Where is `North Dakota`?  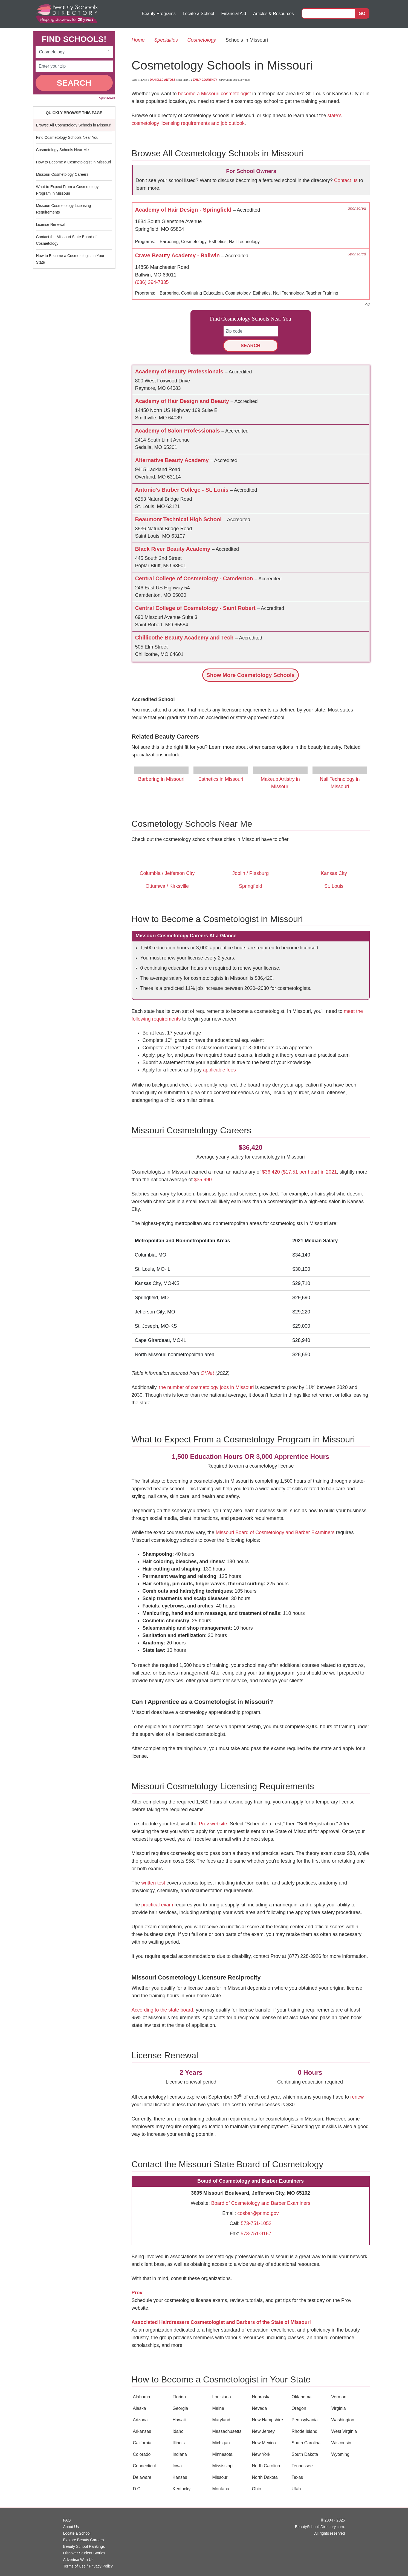
North Dakota is located at coordinates (265, 2477).